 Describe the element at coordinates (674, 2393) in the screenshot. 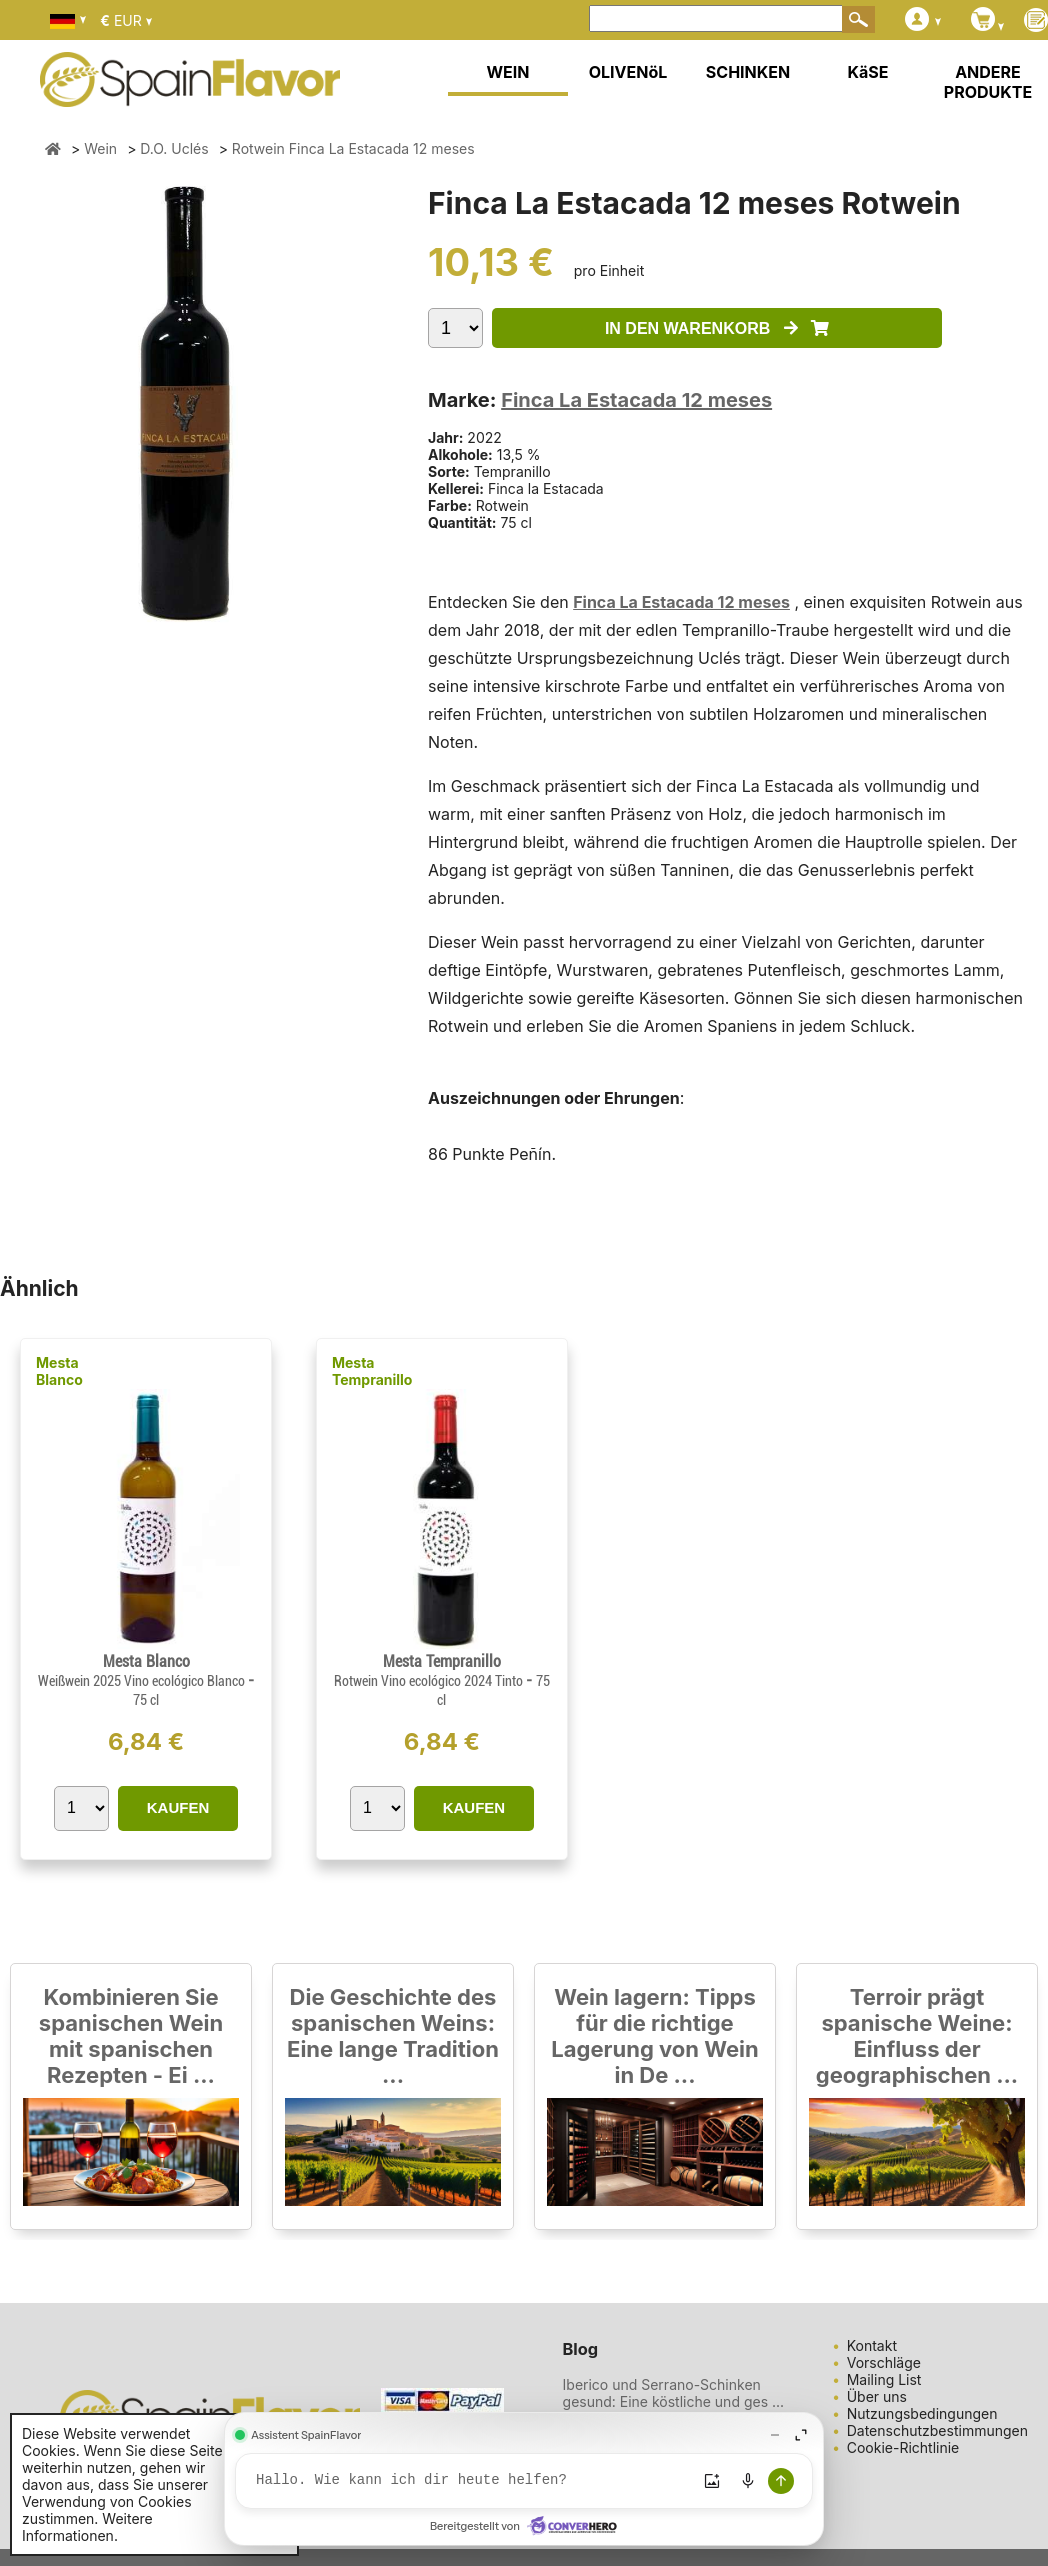

I see `Iberico und Serrano-Schinken gesund: Eine köstliche und ges ...` at that location.